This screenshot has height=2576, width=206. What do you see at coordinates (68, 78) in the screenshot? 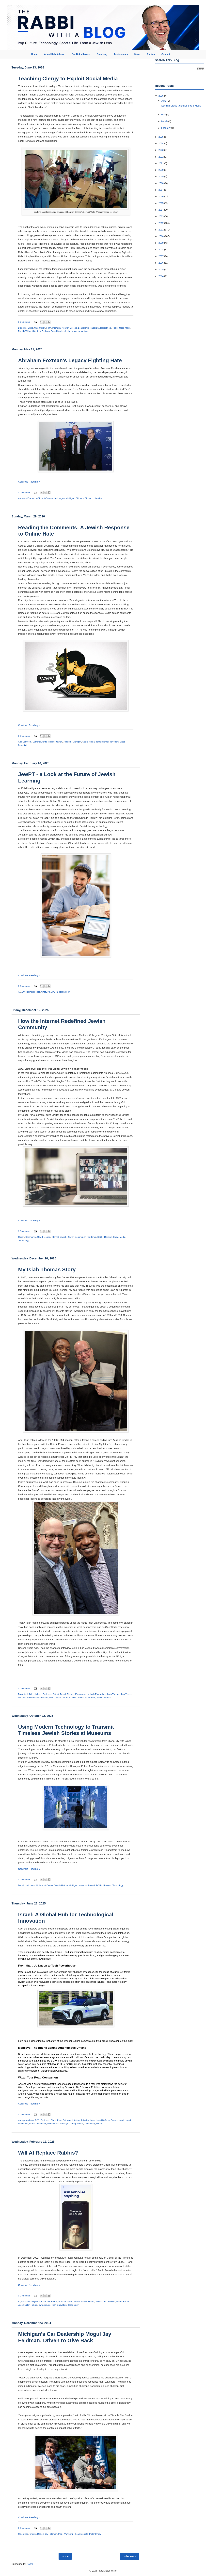
I see `Teaching Clergy to Exploit Social Media` at bounding box center [68, 78].